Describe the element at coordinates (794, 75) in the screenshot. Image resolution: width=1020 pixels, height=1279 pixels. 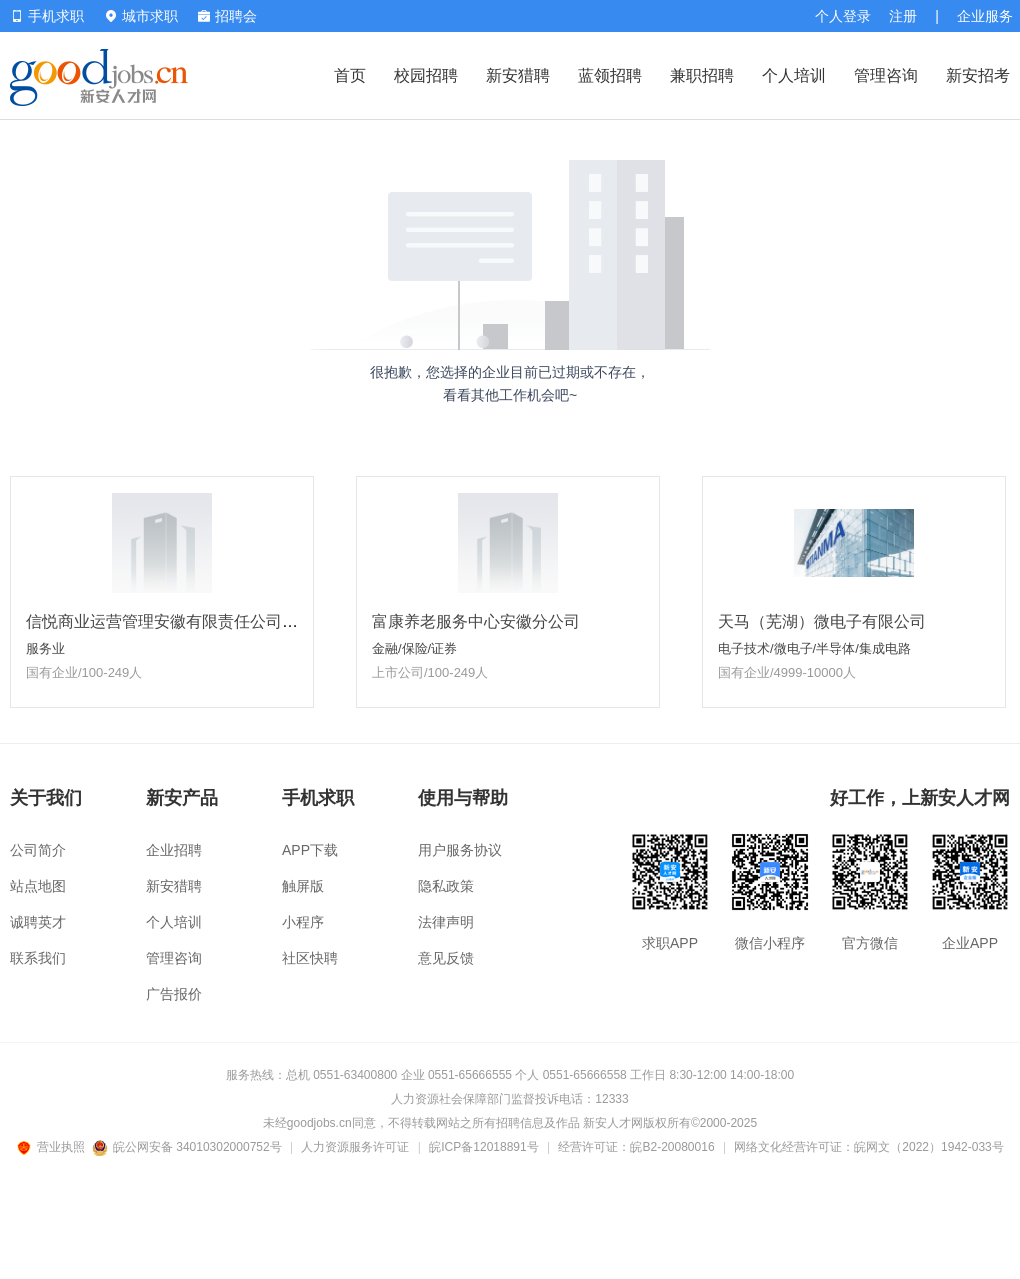
I see `个人培训` at that location.